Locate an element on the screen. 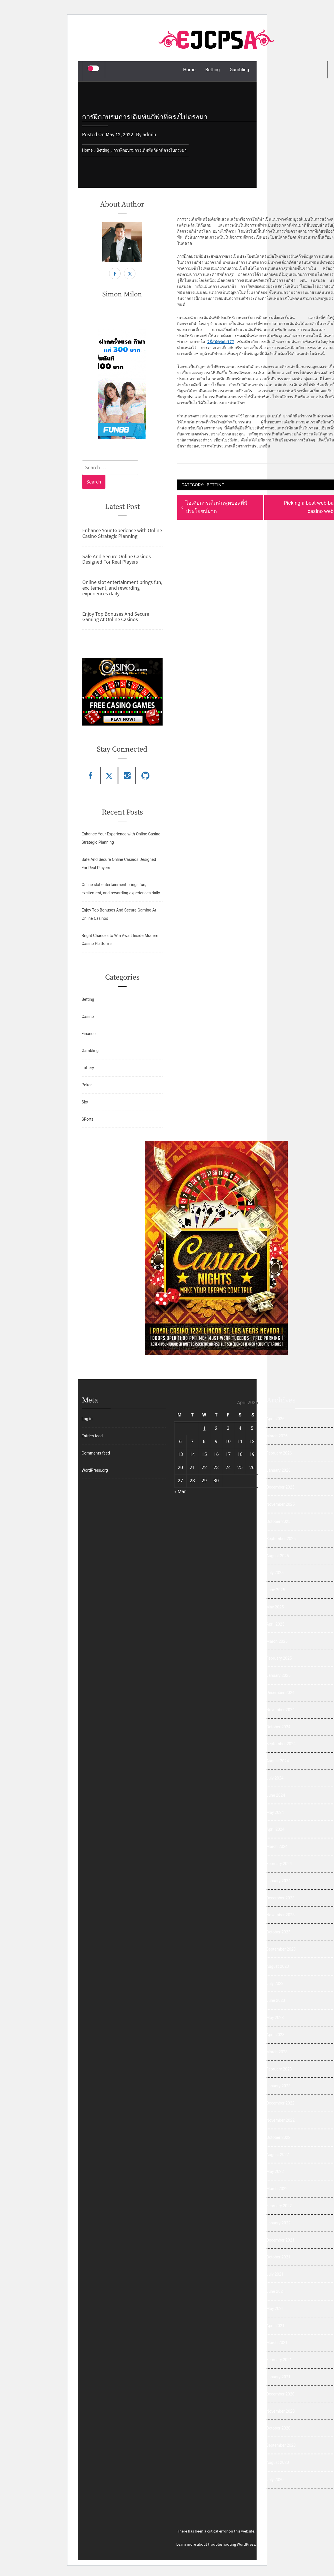 This screenshot has height=2576, width=334. January 2023 is located at coordinates (278, 2086).